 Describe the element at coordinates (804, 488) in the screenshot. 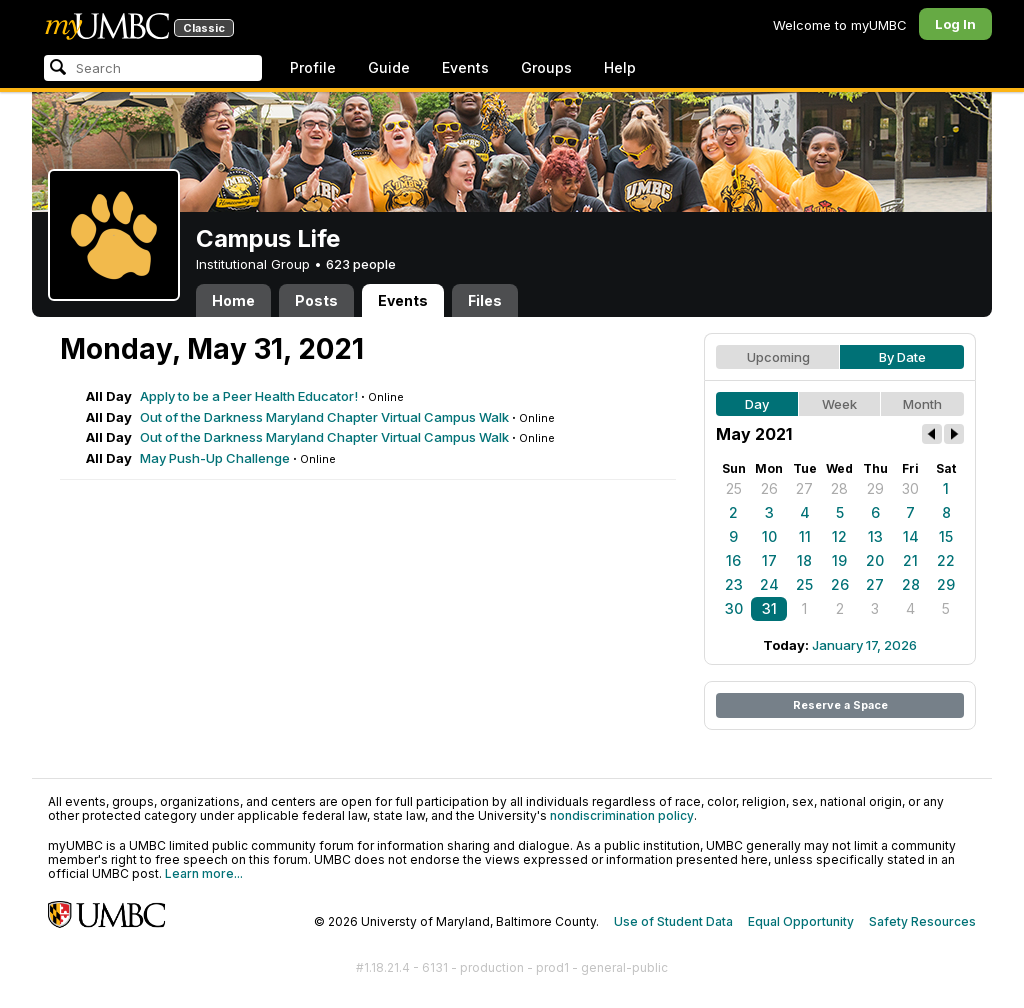

I see `27` at that location.